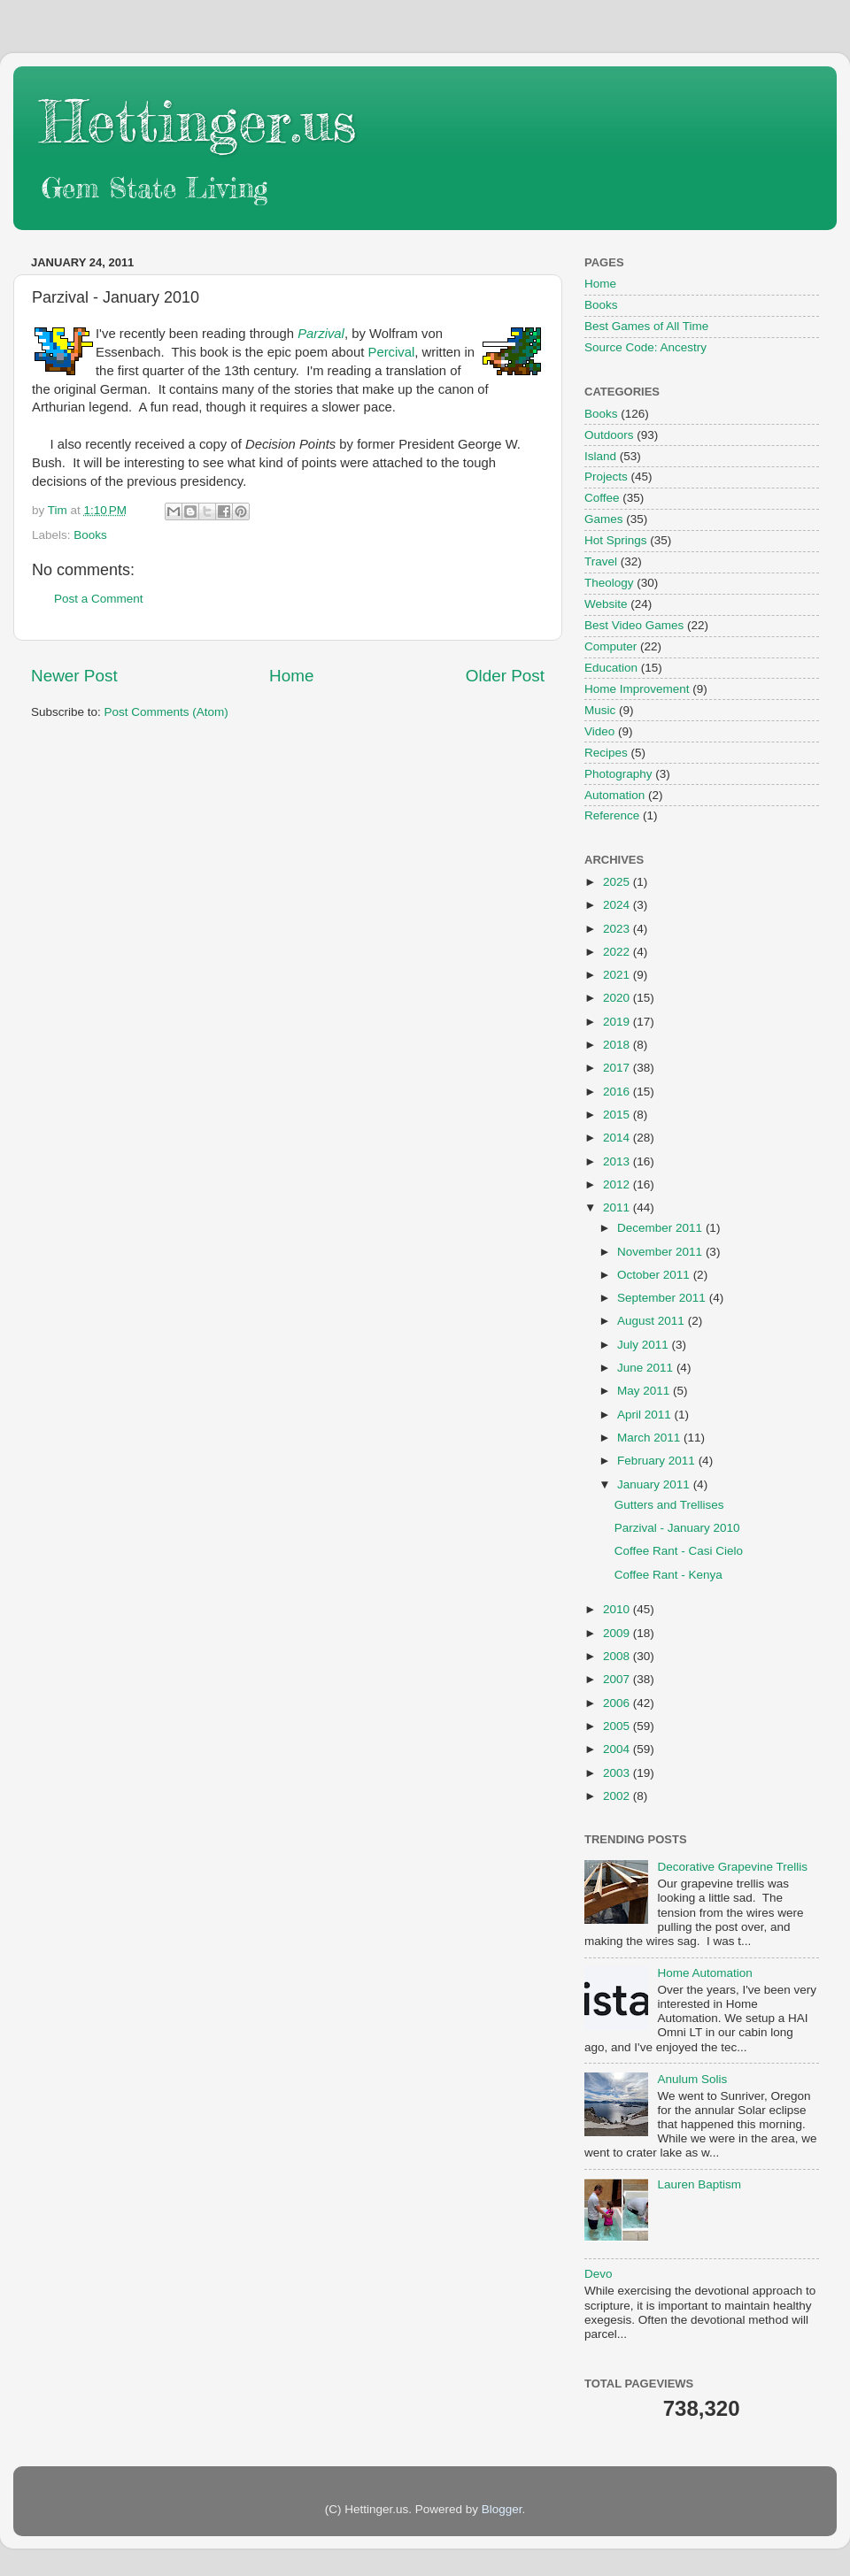  Describe the element at coordinates (645, 1390) in the screenshot. I see `May 2011` at that location.